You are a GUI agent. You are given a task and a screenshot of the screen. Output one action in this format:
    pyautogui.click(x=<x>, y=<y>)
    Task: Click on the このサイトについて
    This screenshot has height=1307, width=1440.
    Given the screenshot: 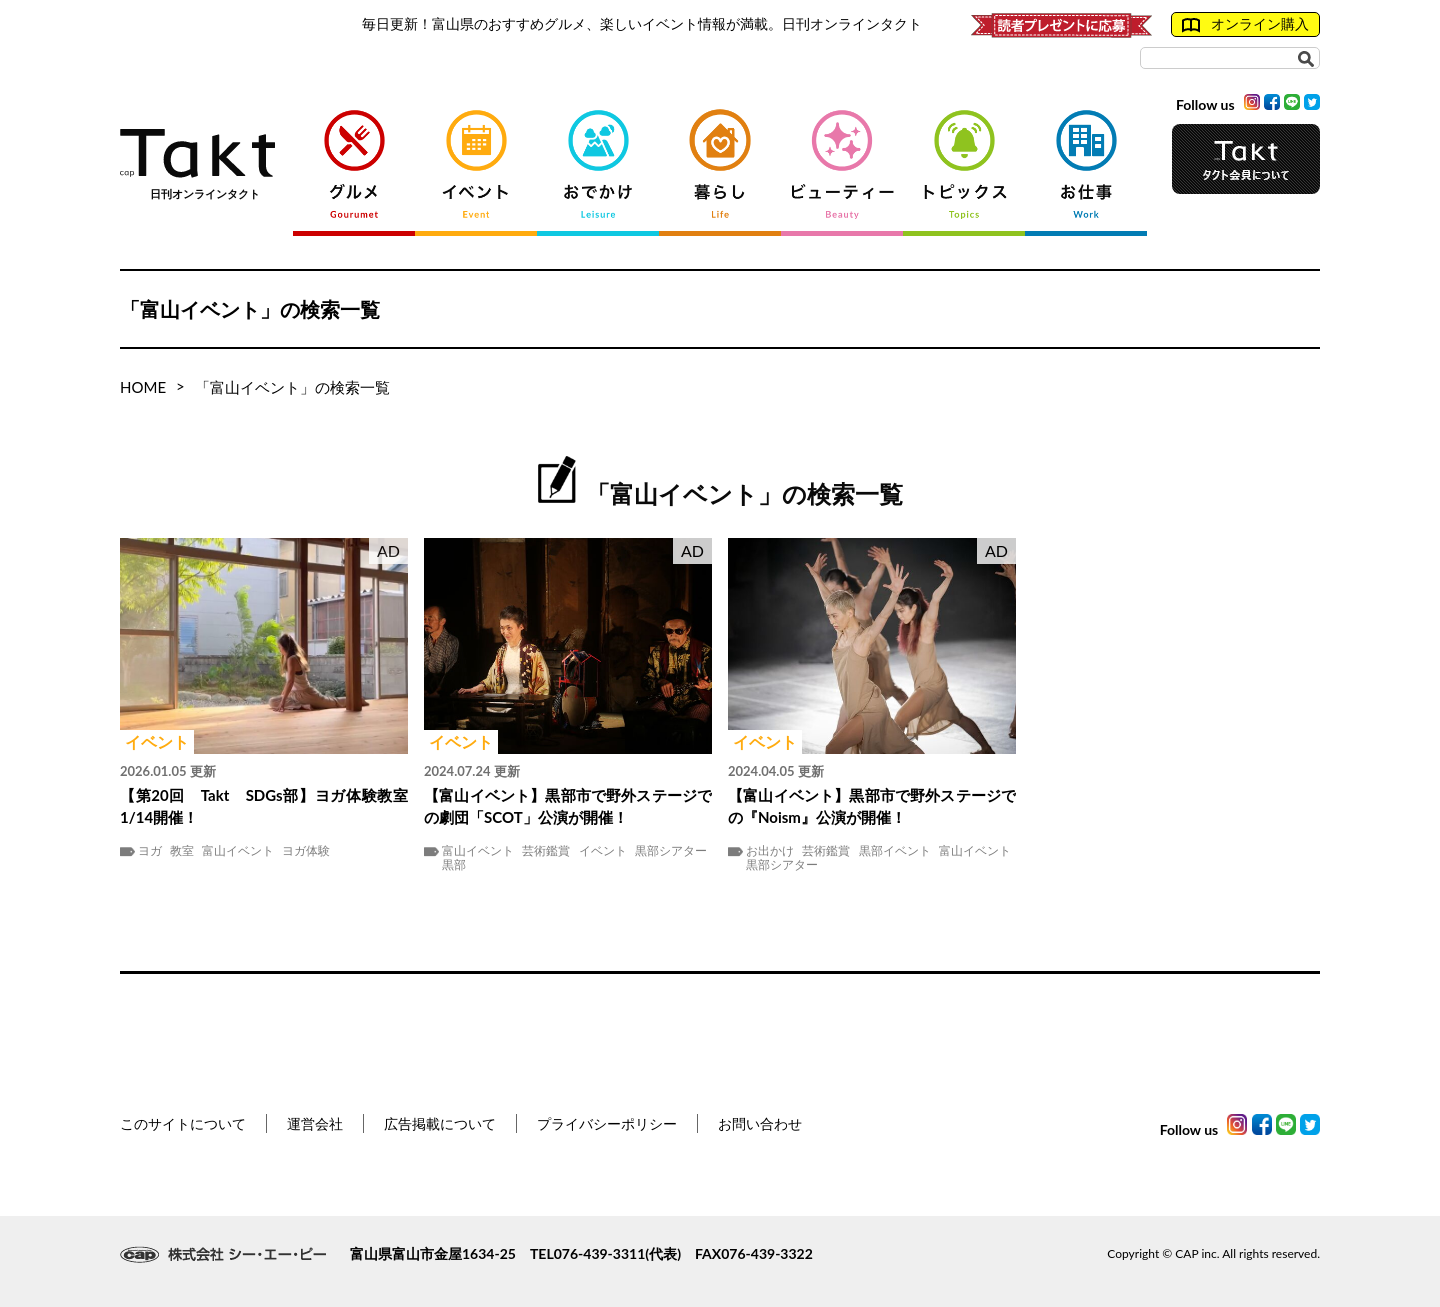 What is the action you would take?
    pyautogui.click(x=183, y=1123)
    